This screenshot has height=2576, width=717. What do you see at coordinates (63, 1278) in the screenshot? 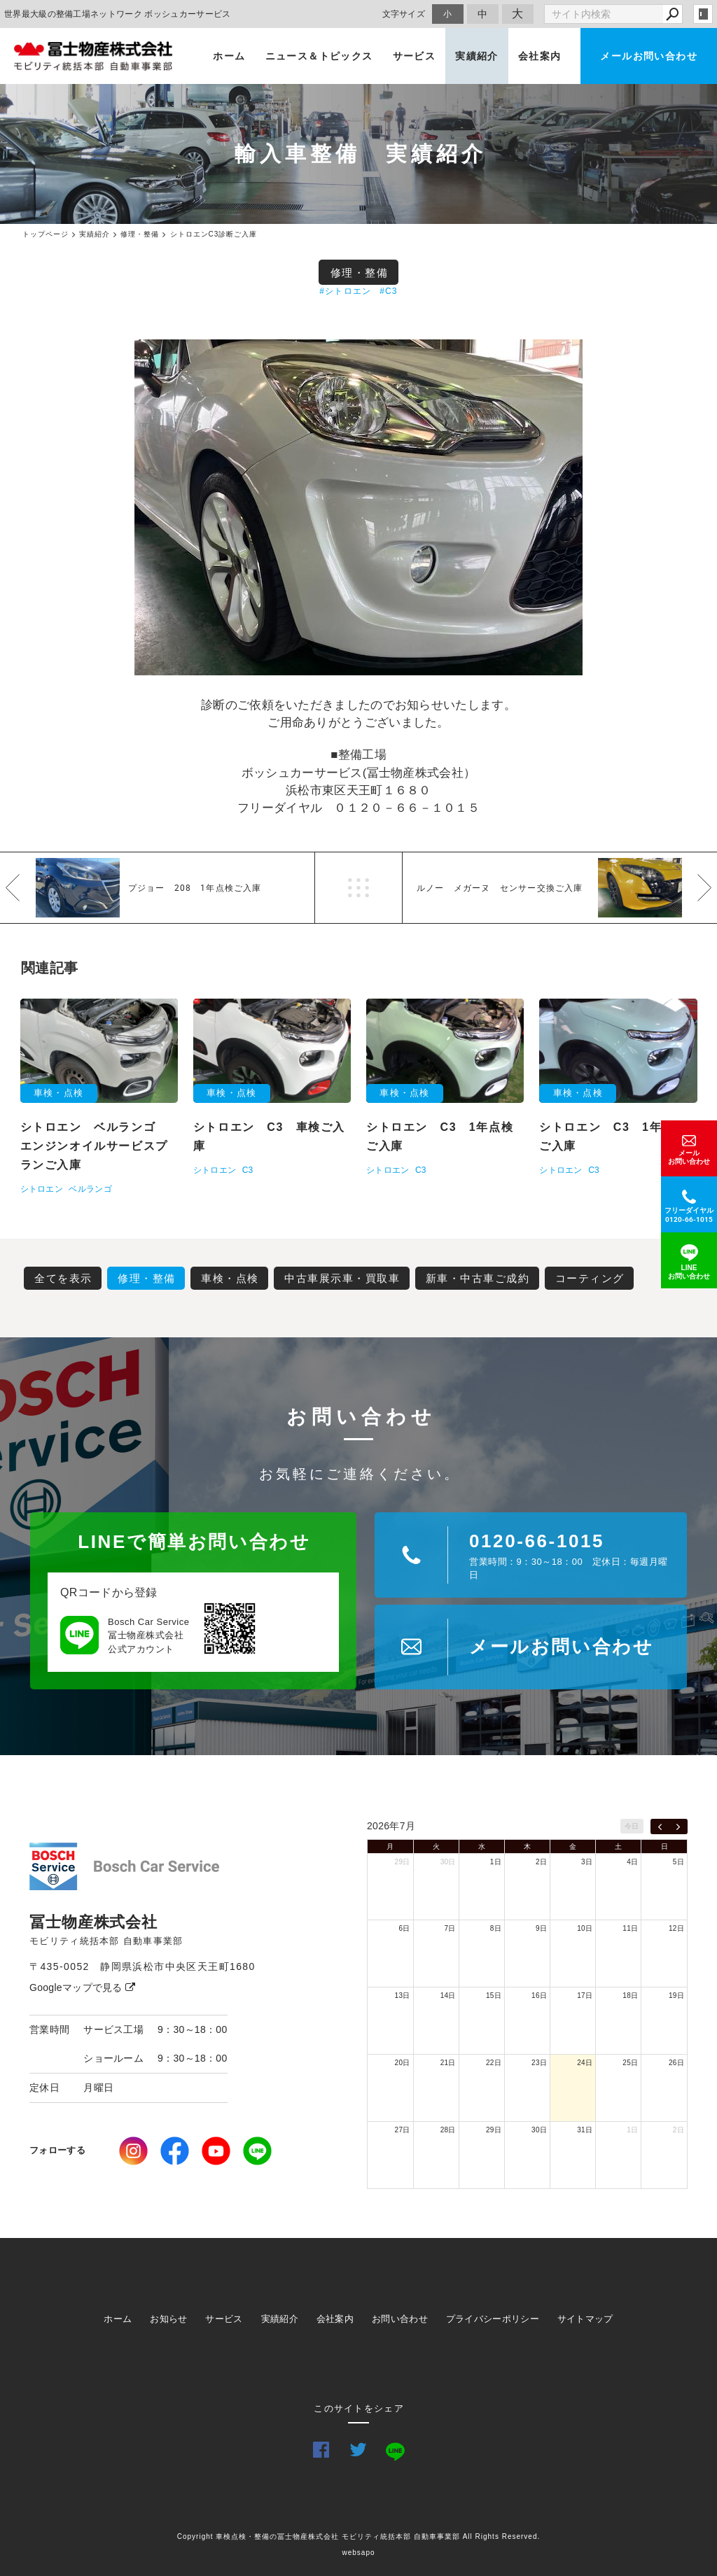
I see `全てを表示` at bounding box center [63, 1278].